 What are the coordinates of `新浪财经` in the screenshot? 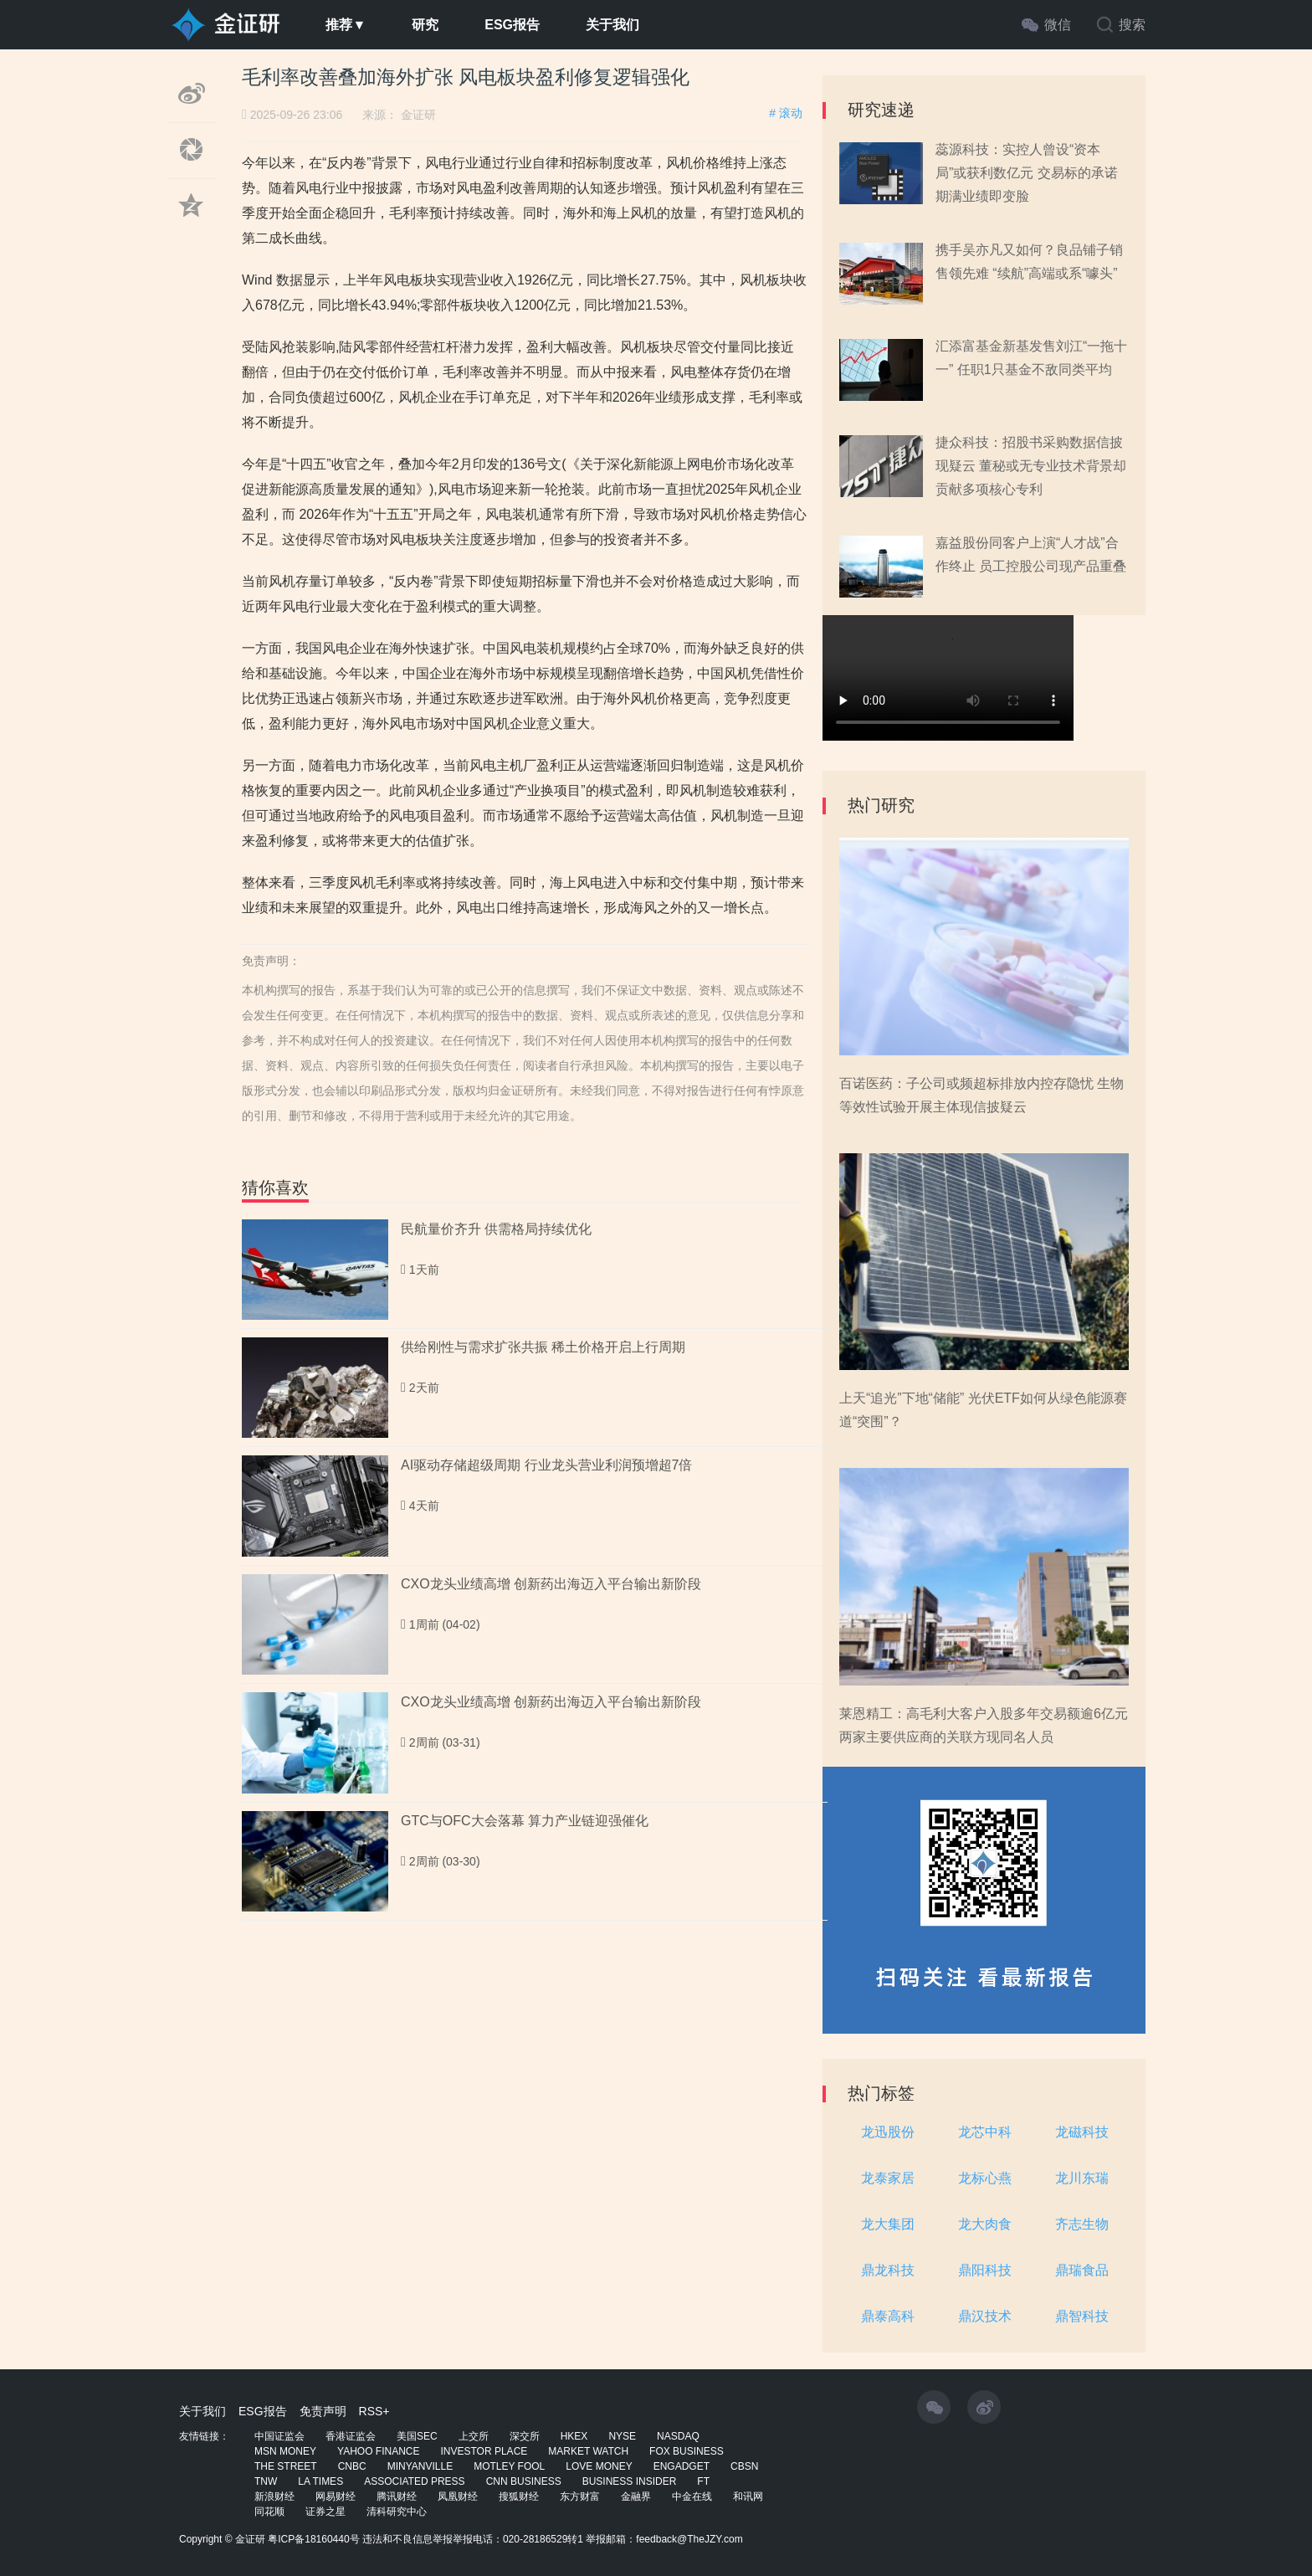 It's located at (274, 2496).